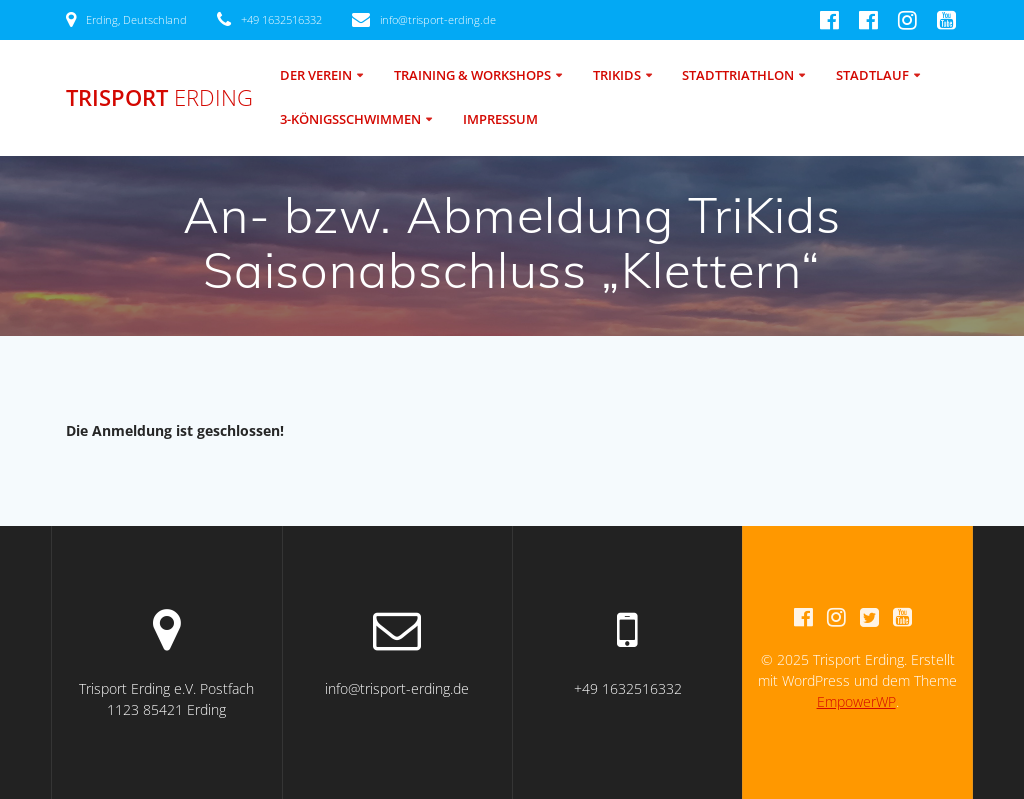  What do you see at coordinates (738, 75) in the screenshot?
I see `Stadttriathlon` at bounding box center [738, 75].